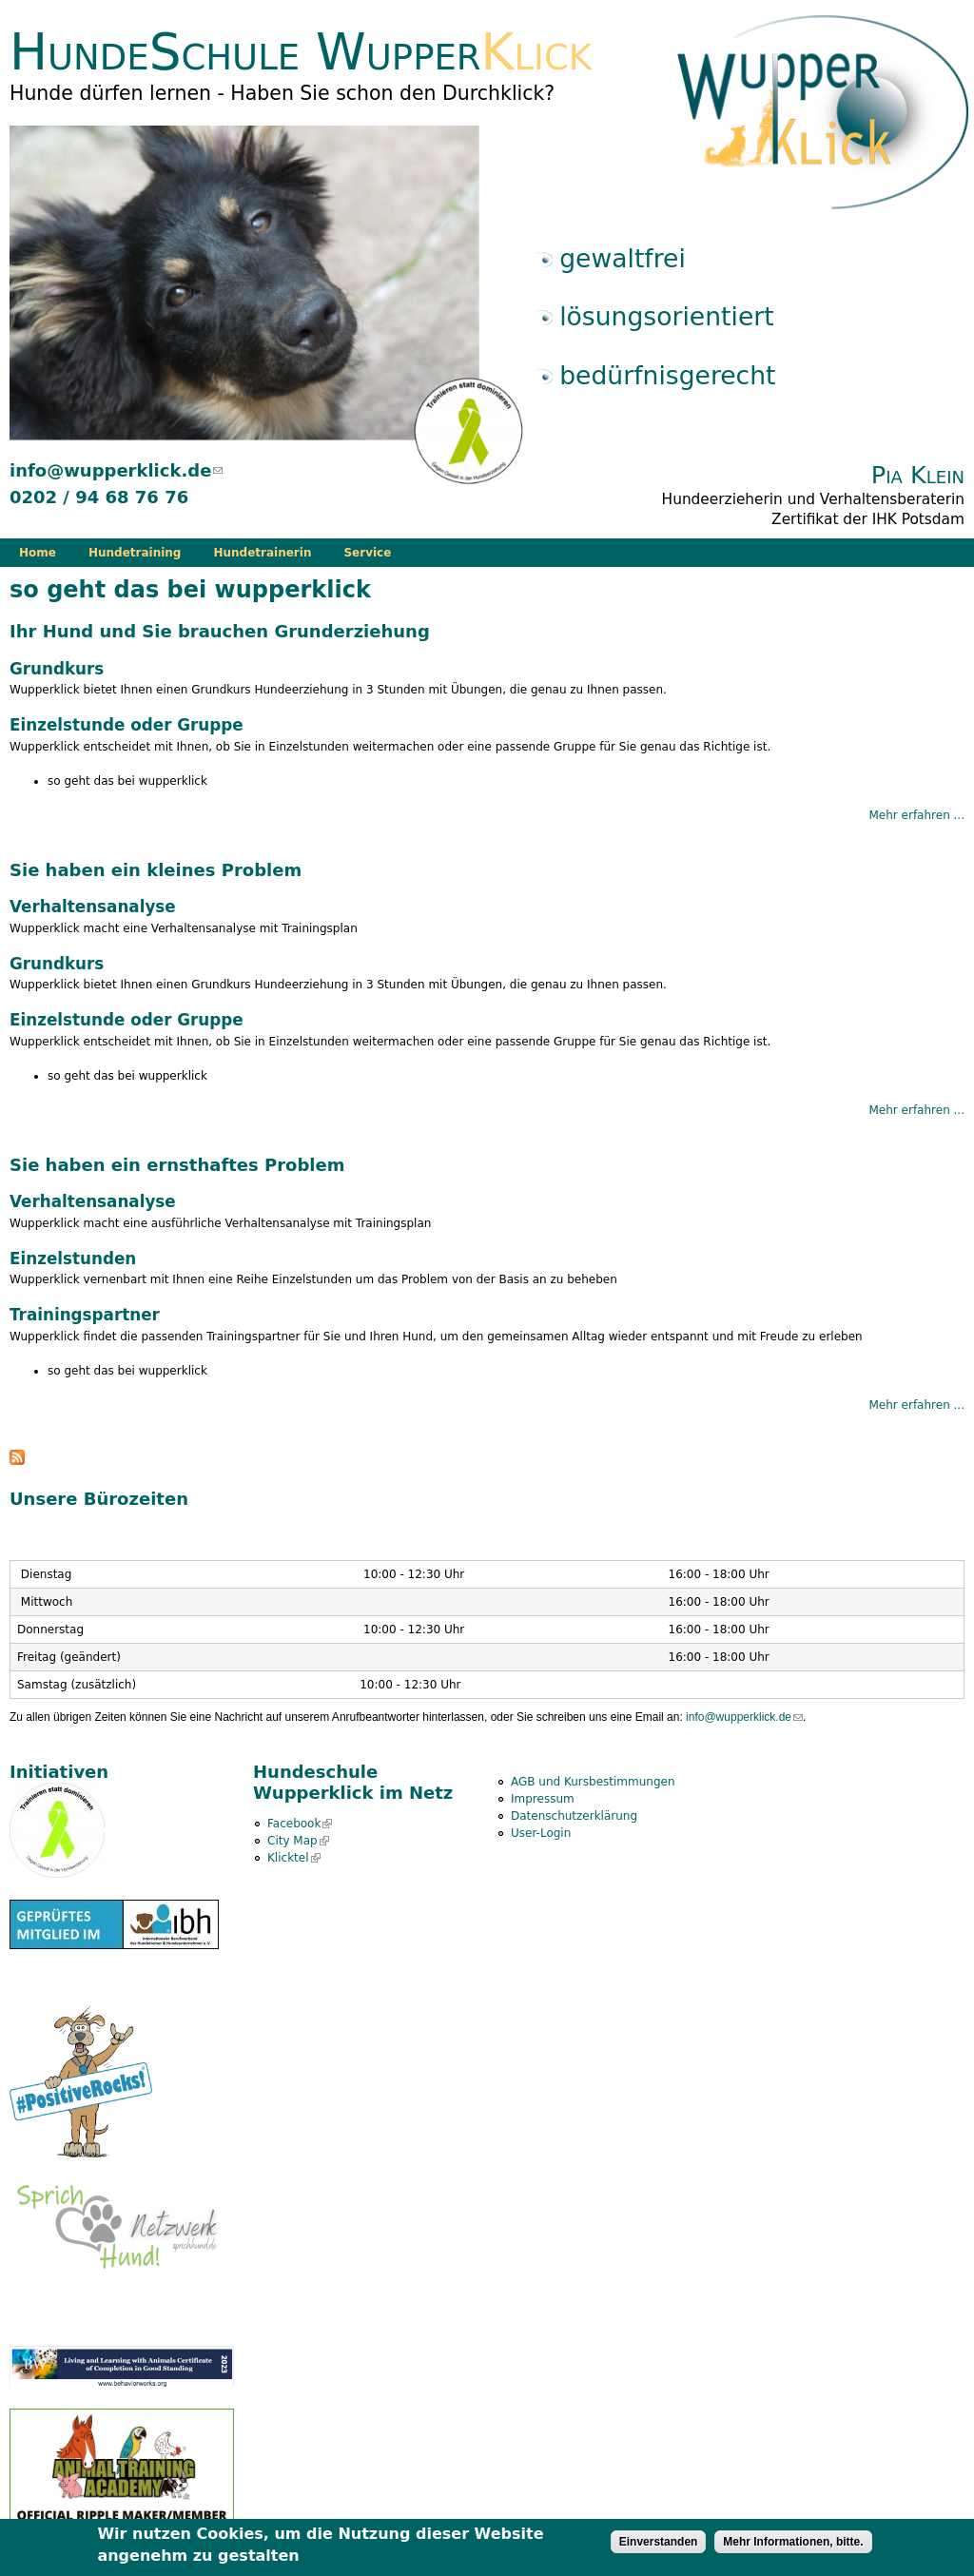 The height and width of the screenshot is (2576, 974). I want to click on Mehr erfahren ..., so click(916, 815).